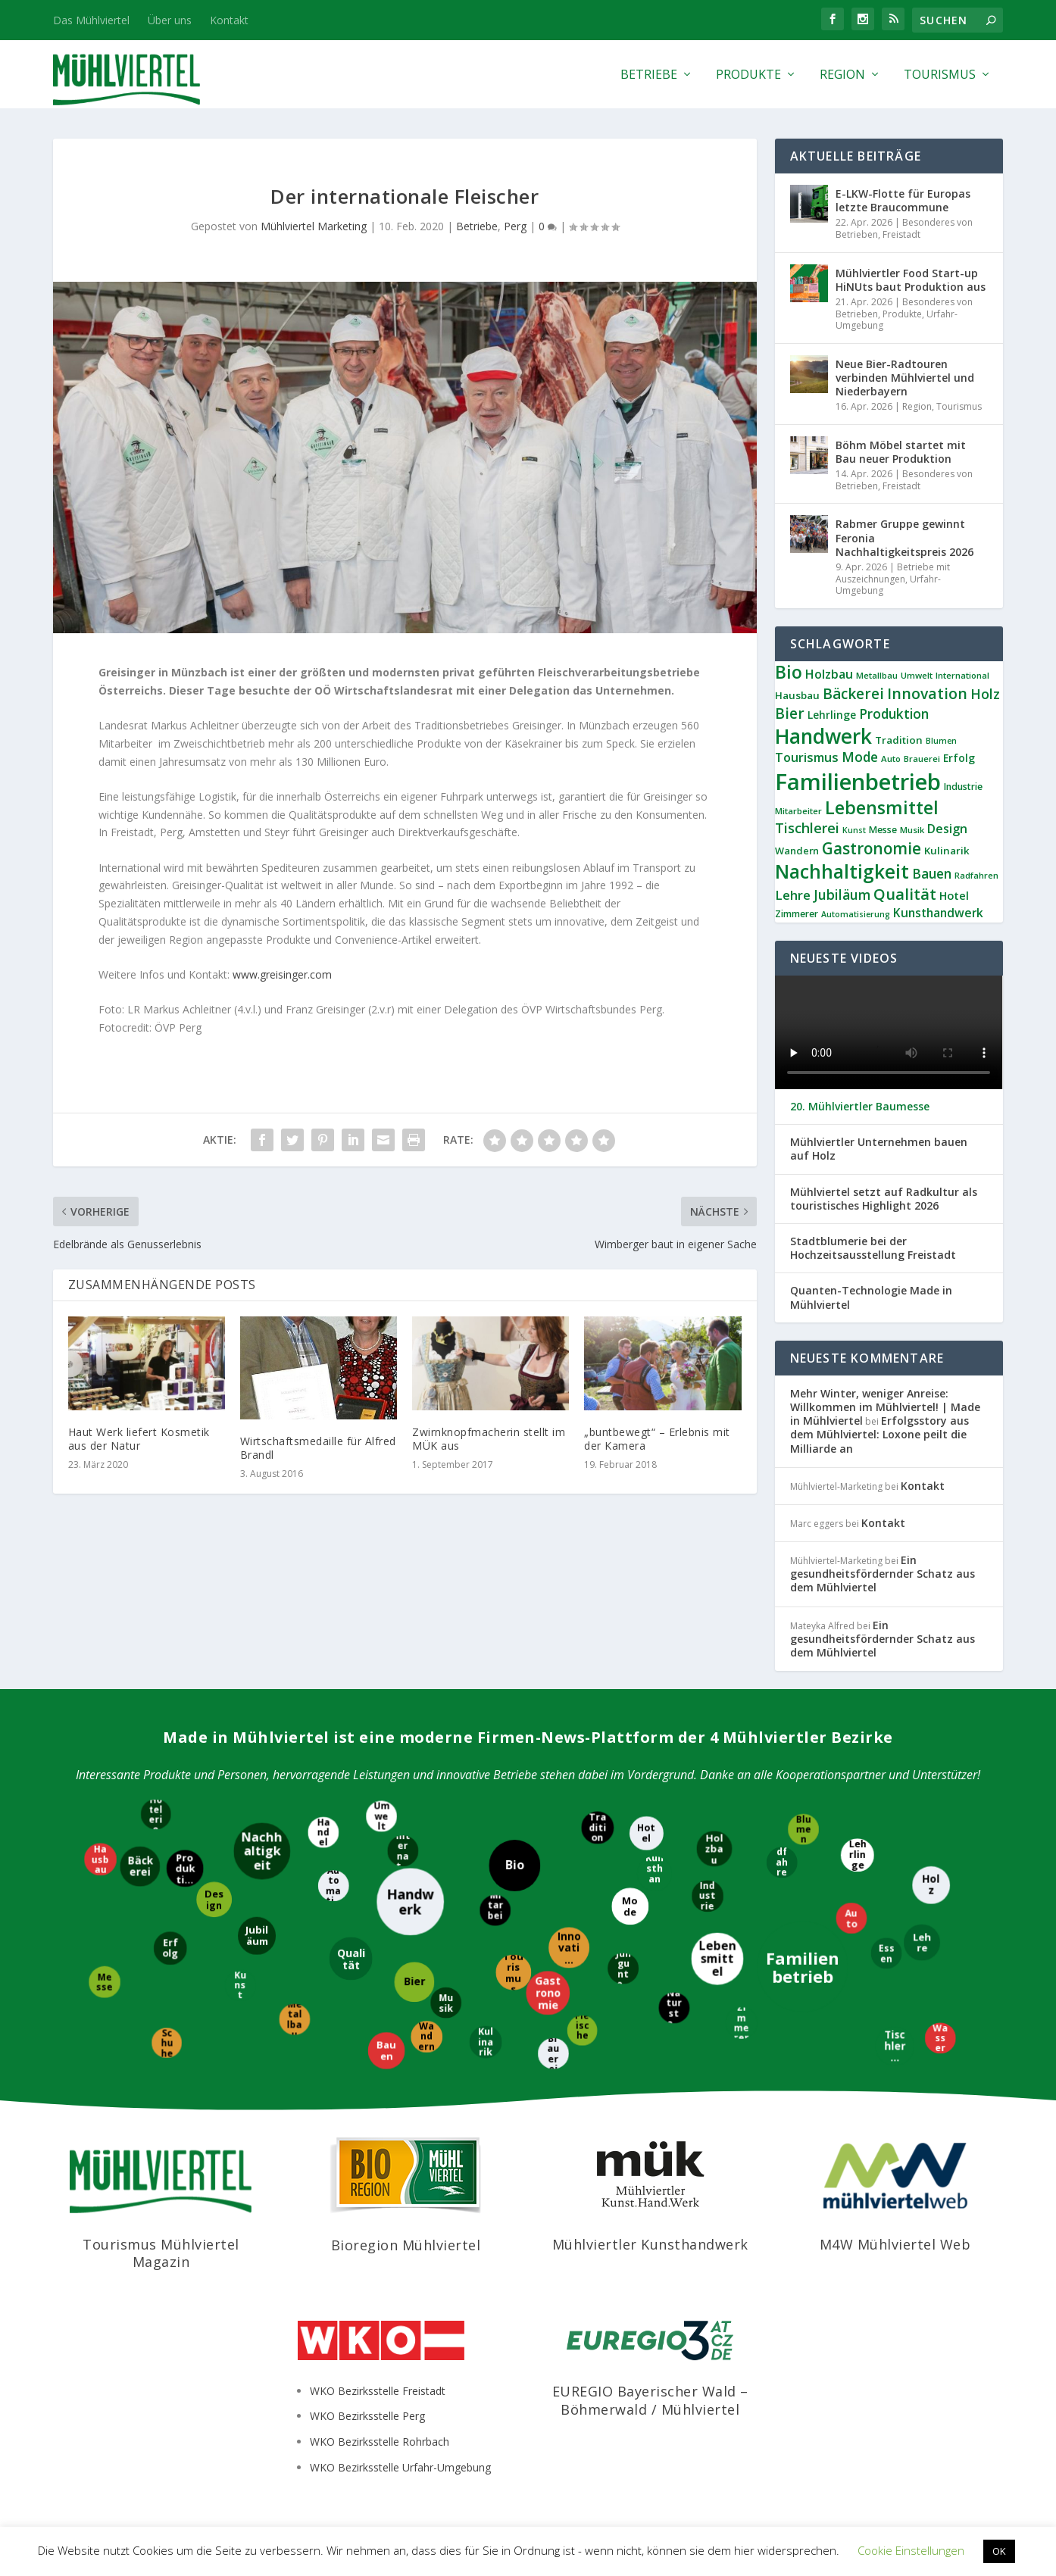  What do you see at coordinates (426, 2037) in the screenshot?
I see `[Wandern]` at bounding box center [426, 2037].